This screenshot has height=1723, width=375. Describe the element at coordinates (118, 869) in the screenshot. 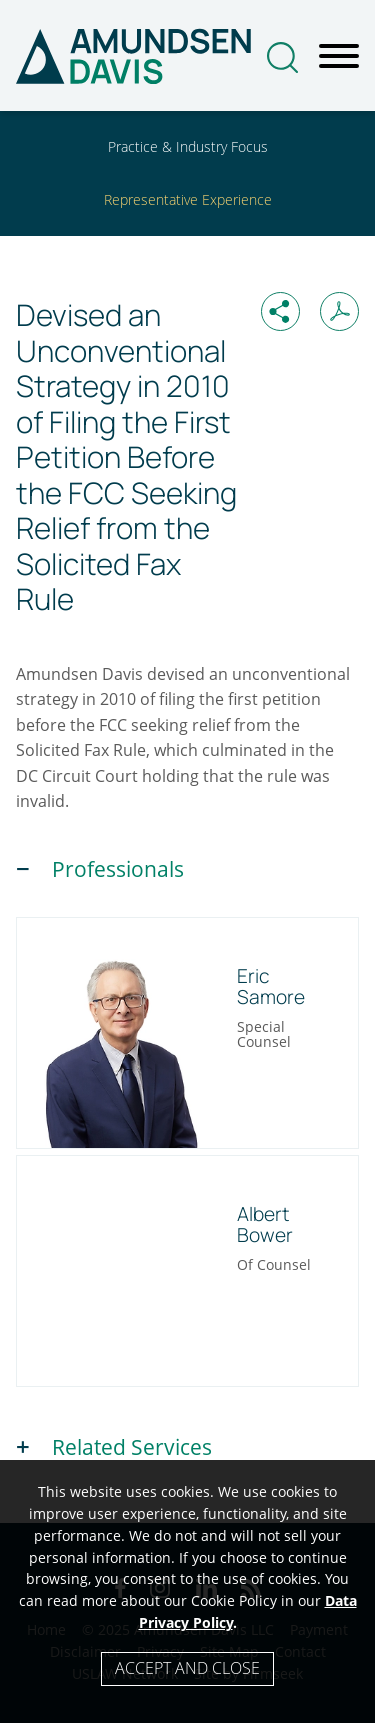

I see `Professionals` at that location.